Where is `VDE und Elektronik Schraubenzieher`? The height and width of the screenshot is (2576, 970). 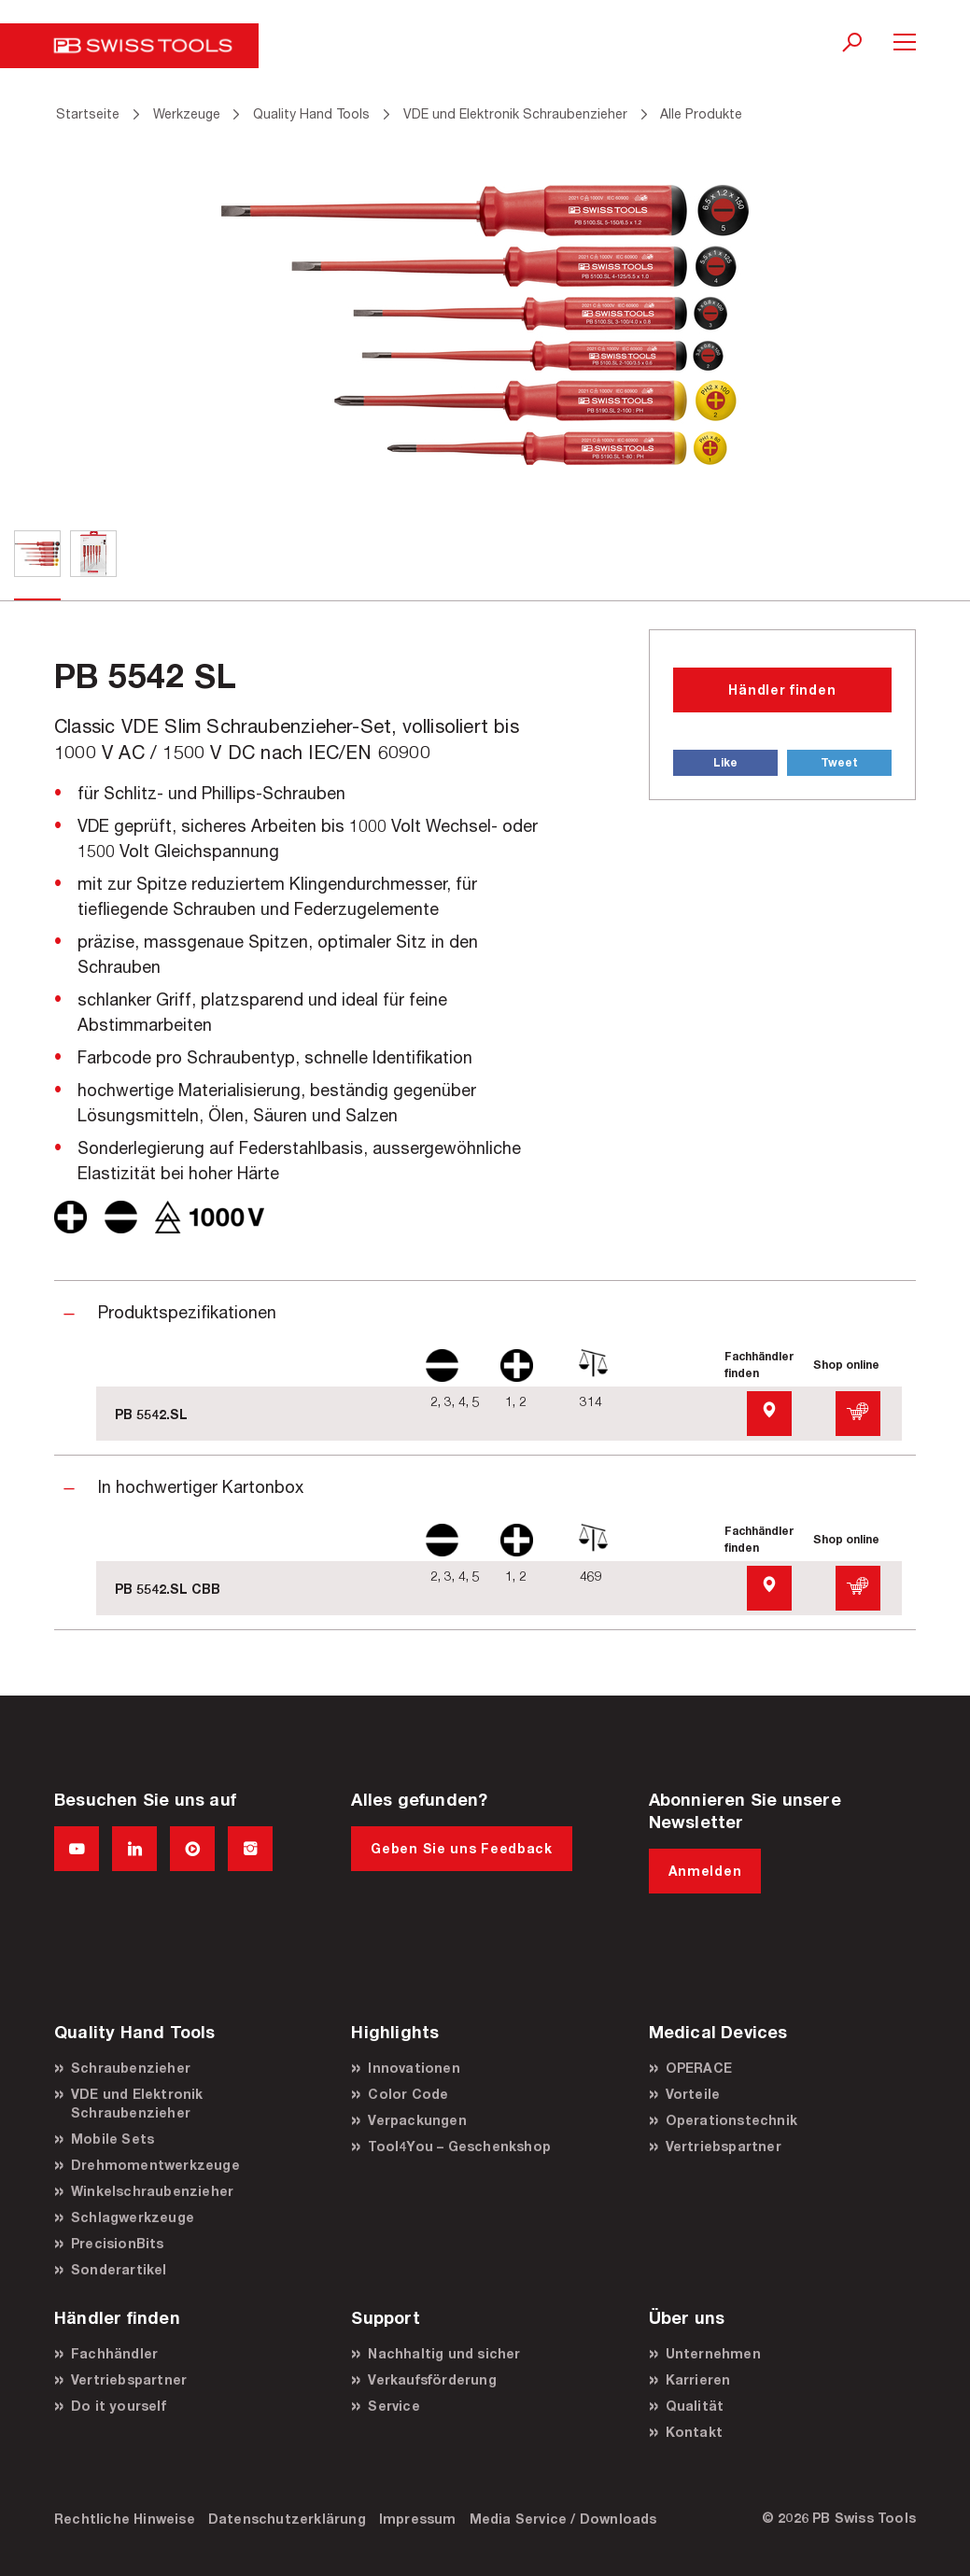
VDE und Elektronik Schraubenzieher is located at coordinates (137, 2103).